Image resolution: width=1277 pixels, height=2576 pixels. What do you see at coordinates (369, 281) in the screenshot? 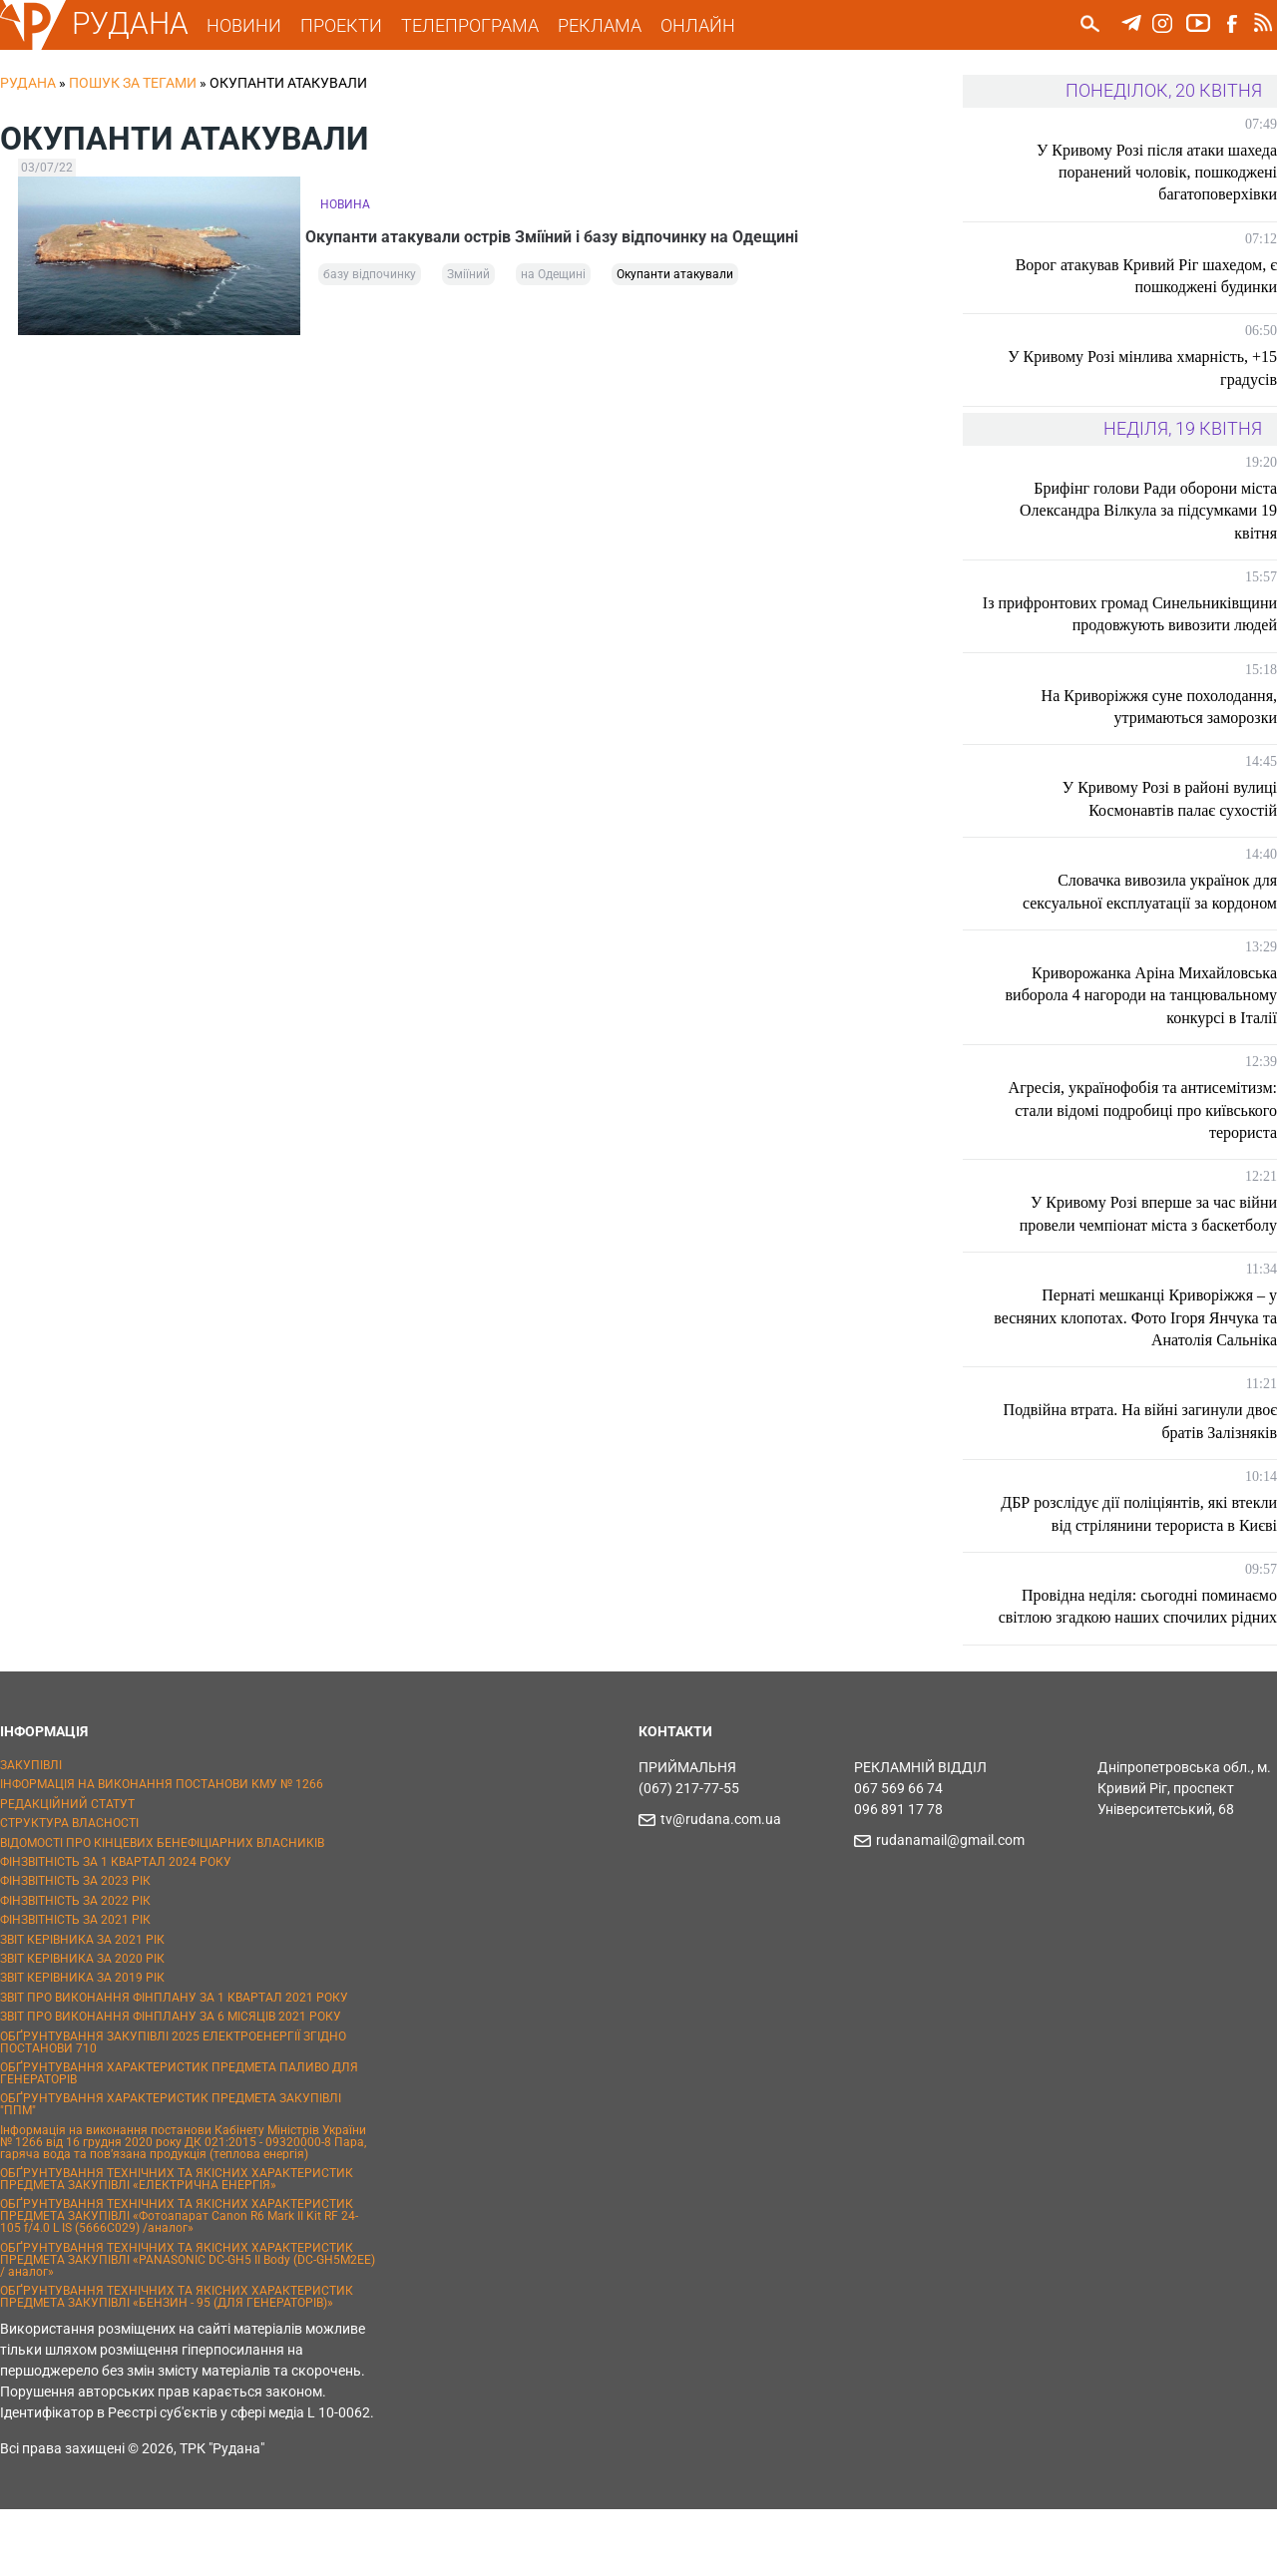
I see `базу відпочинку` at bounding box center [369, 281].